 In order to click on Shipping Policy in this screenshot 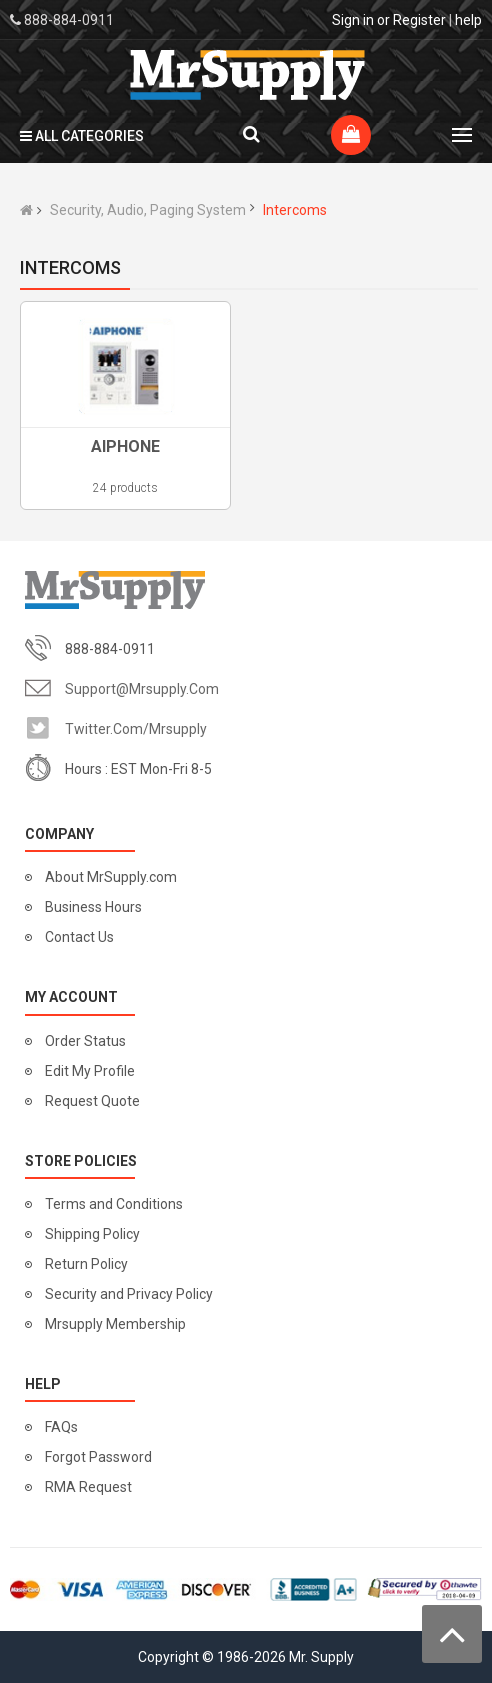, I will do `click(92, 1234)`.